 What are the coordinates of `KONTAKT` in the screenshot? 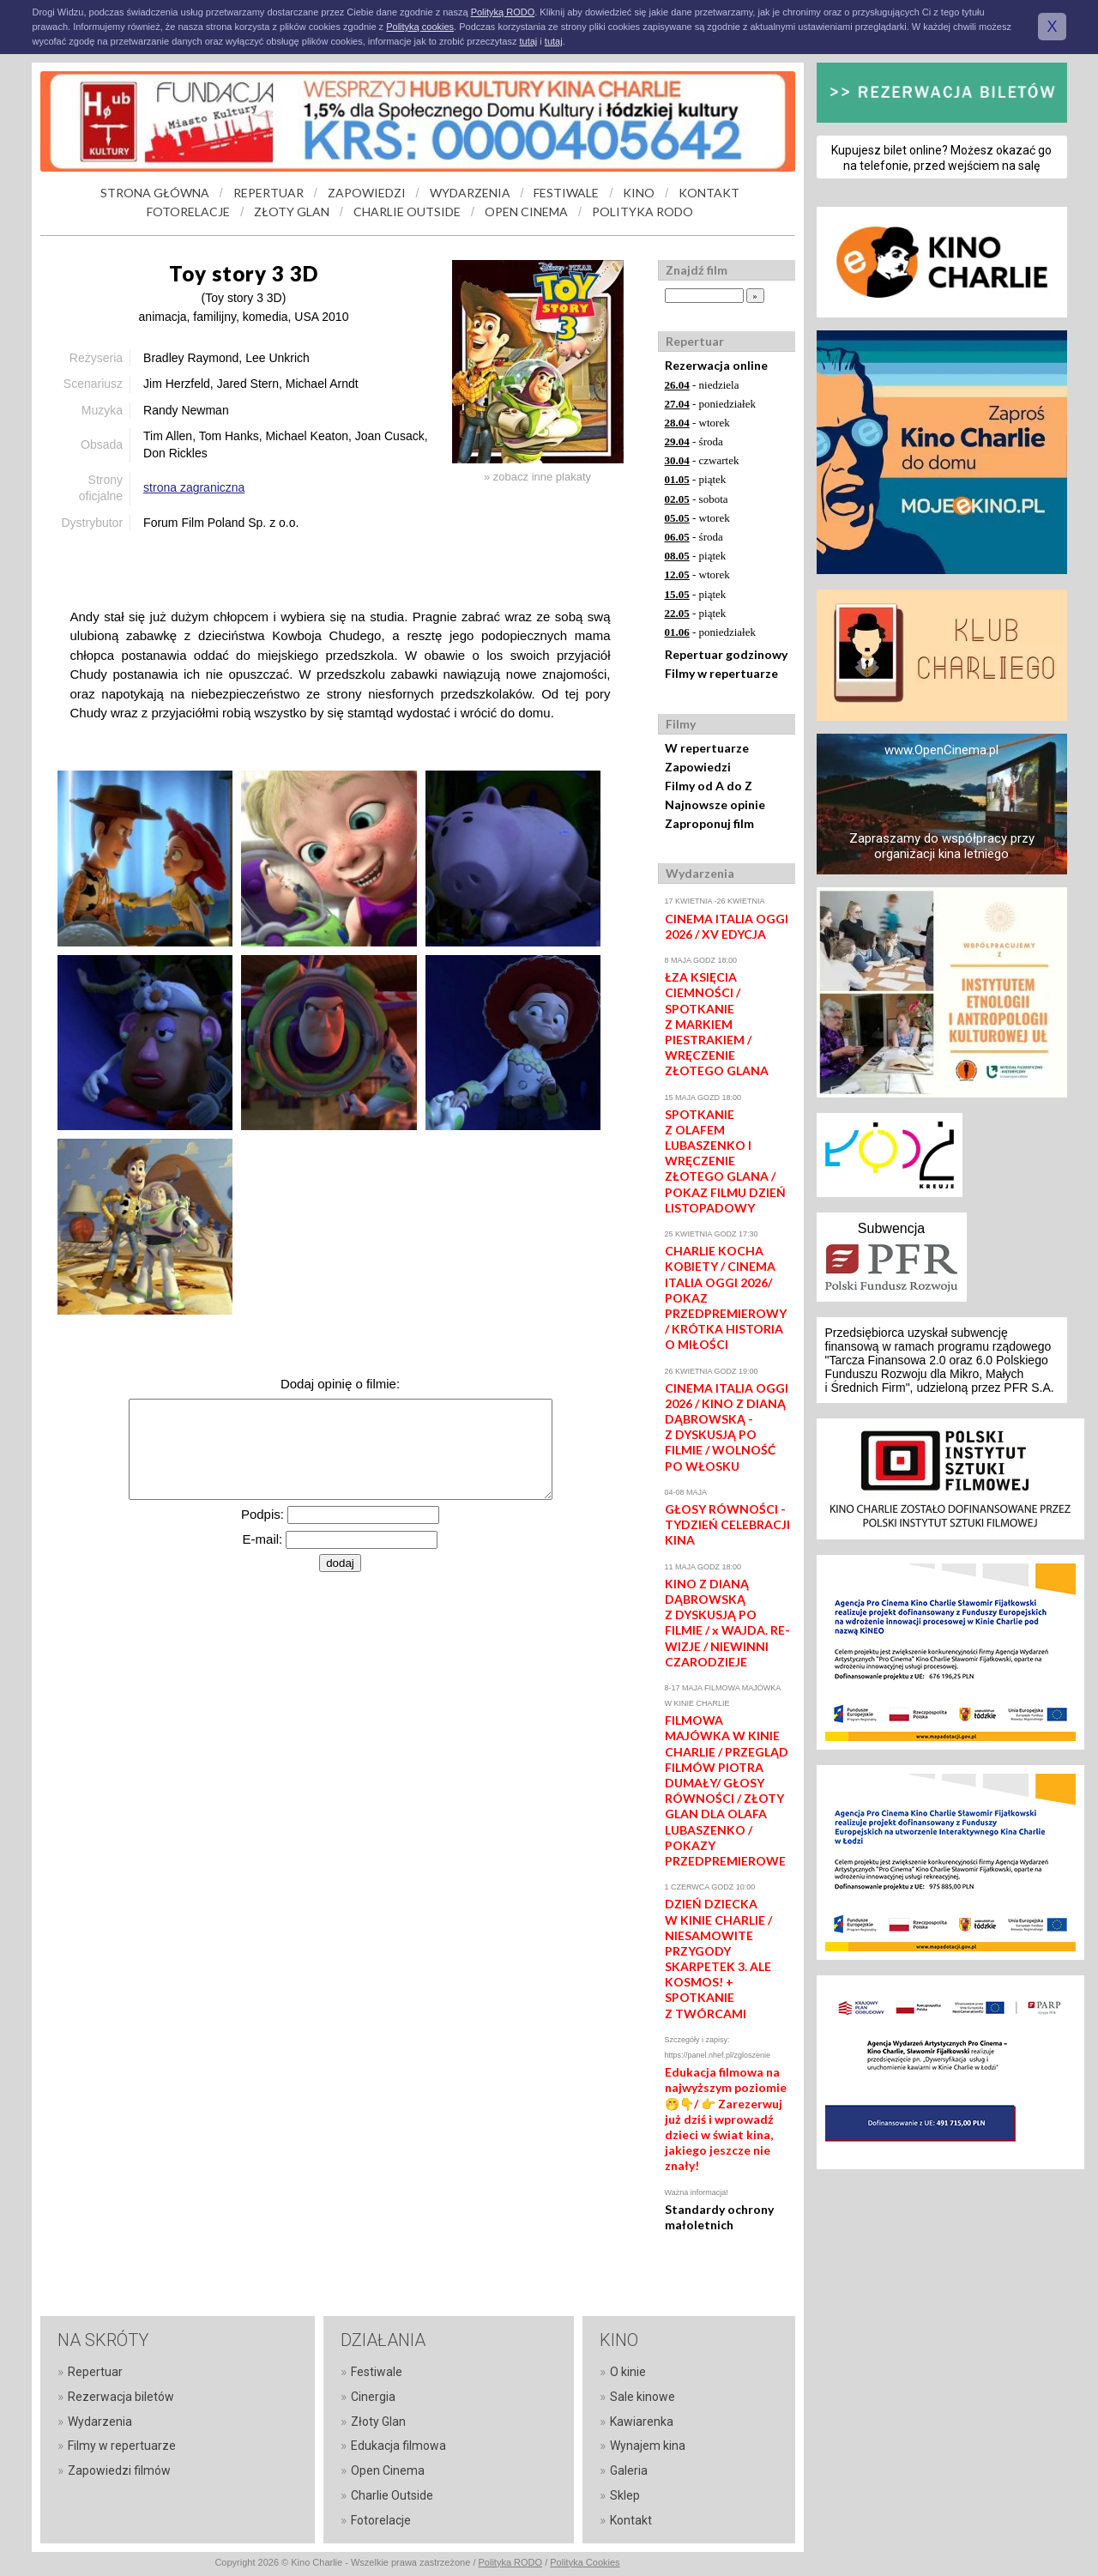 It's located at (709, 192).